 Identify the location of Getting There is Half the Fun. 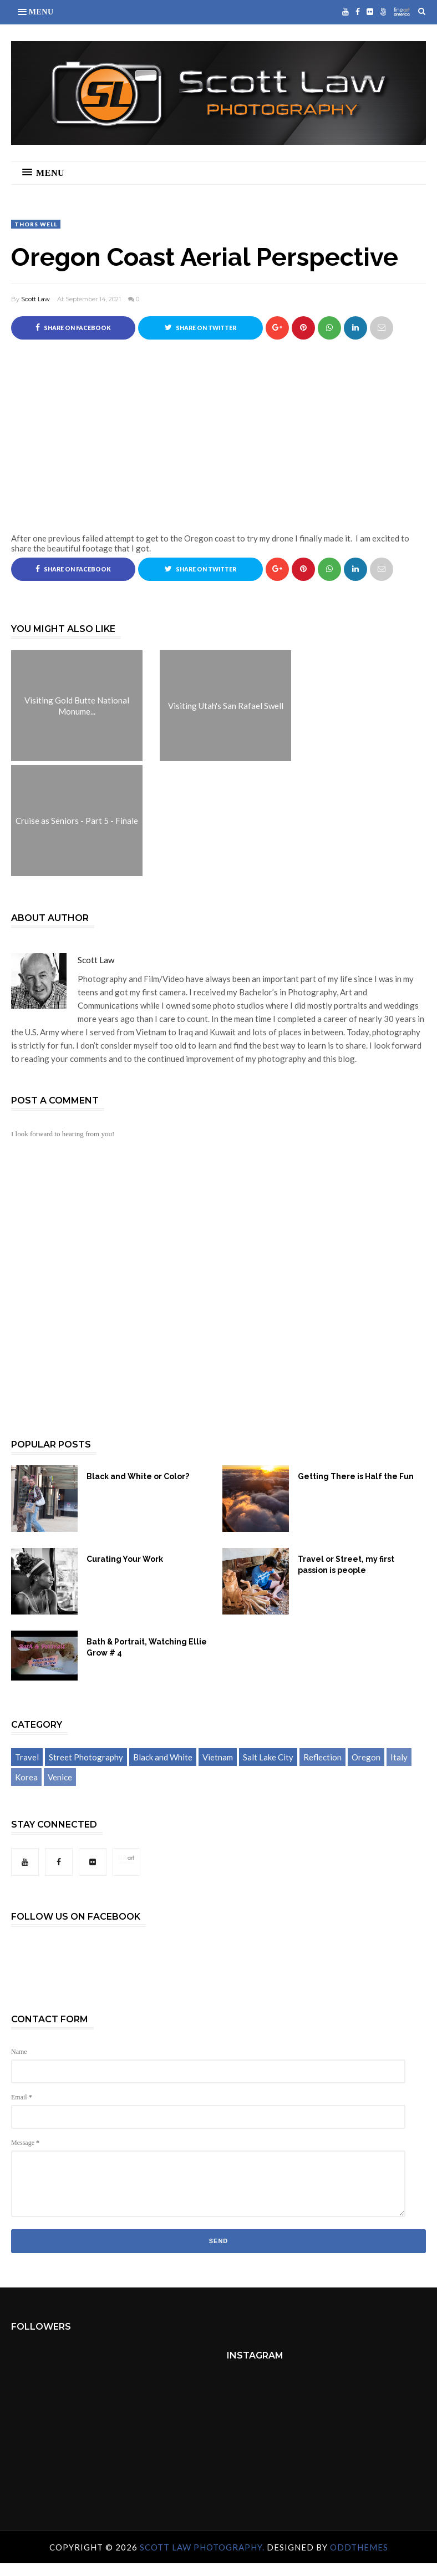
(356, 1476).